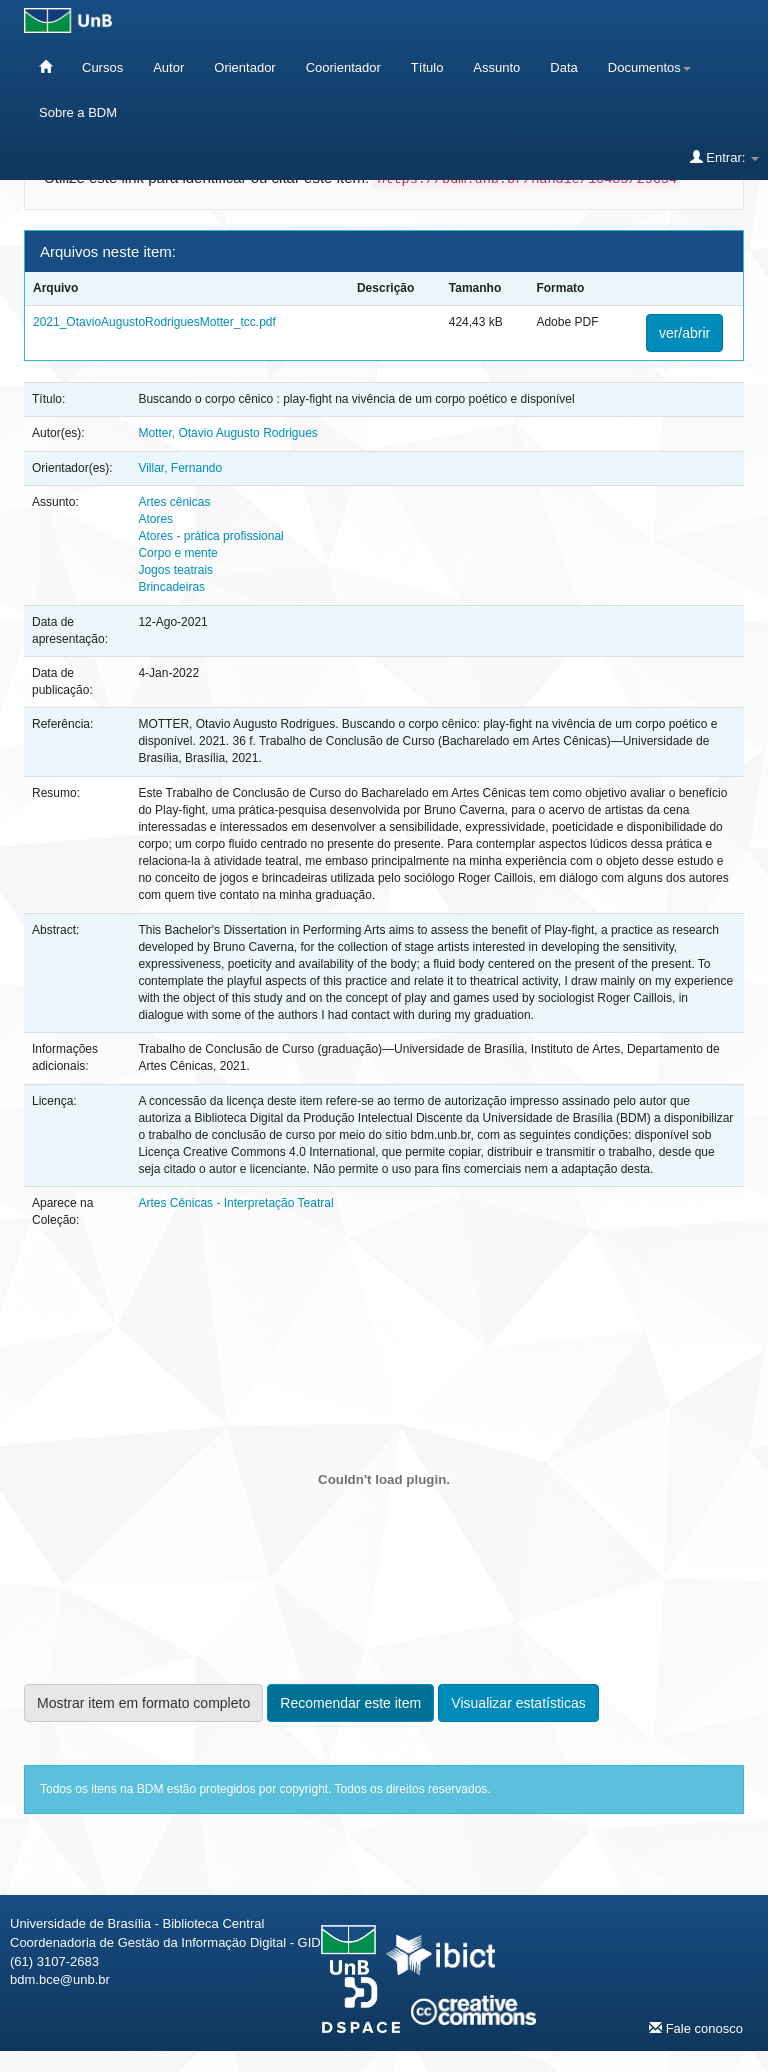 This screenshot has width=768, height=2072. What do you see at coordinates (563, 67) in the screenshot?
I see `Data` at bounding box center [563, 67].